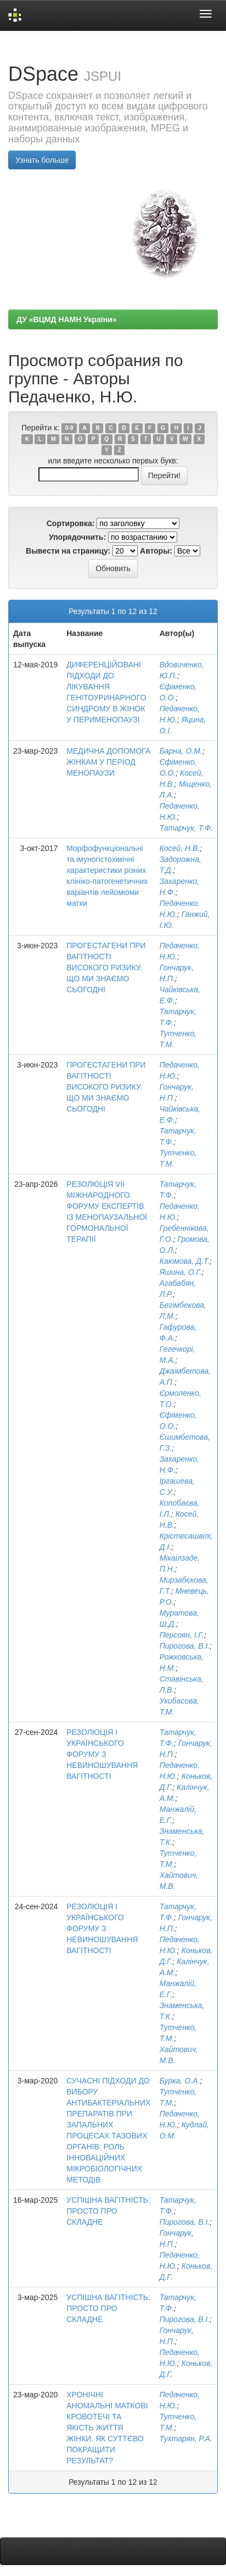 This screenshot has width=226, height=2576. What do you see at coordinates (181, 1272) in the screenshot?
I see `Яшина, О.Г.` at bounding box center [181, 1272].